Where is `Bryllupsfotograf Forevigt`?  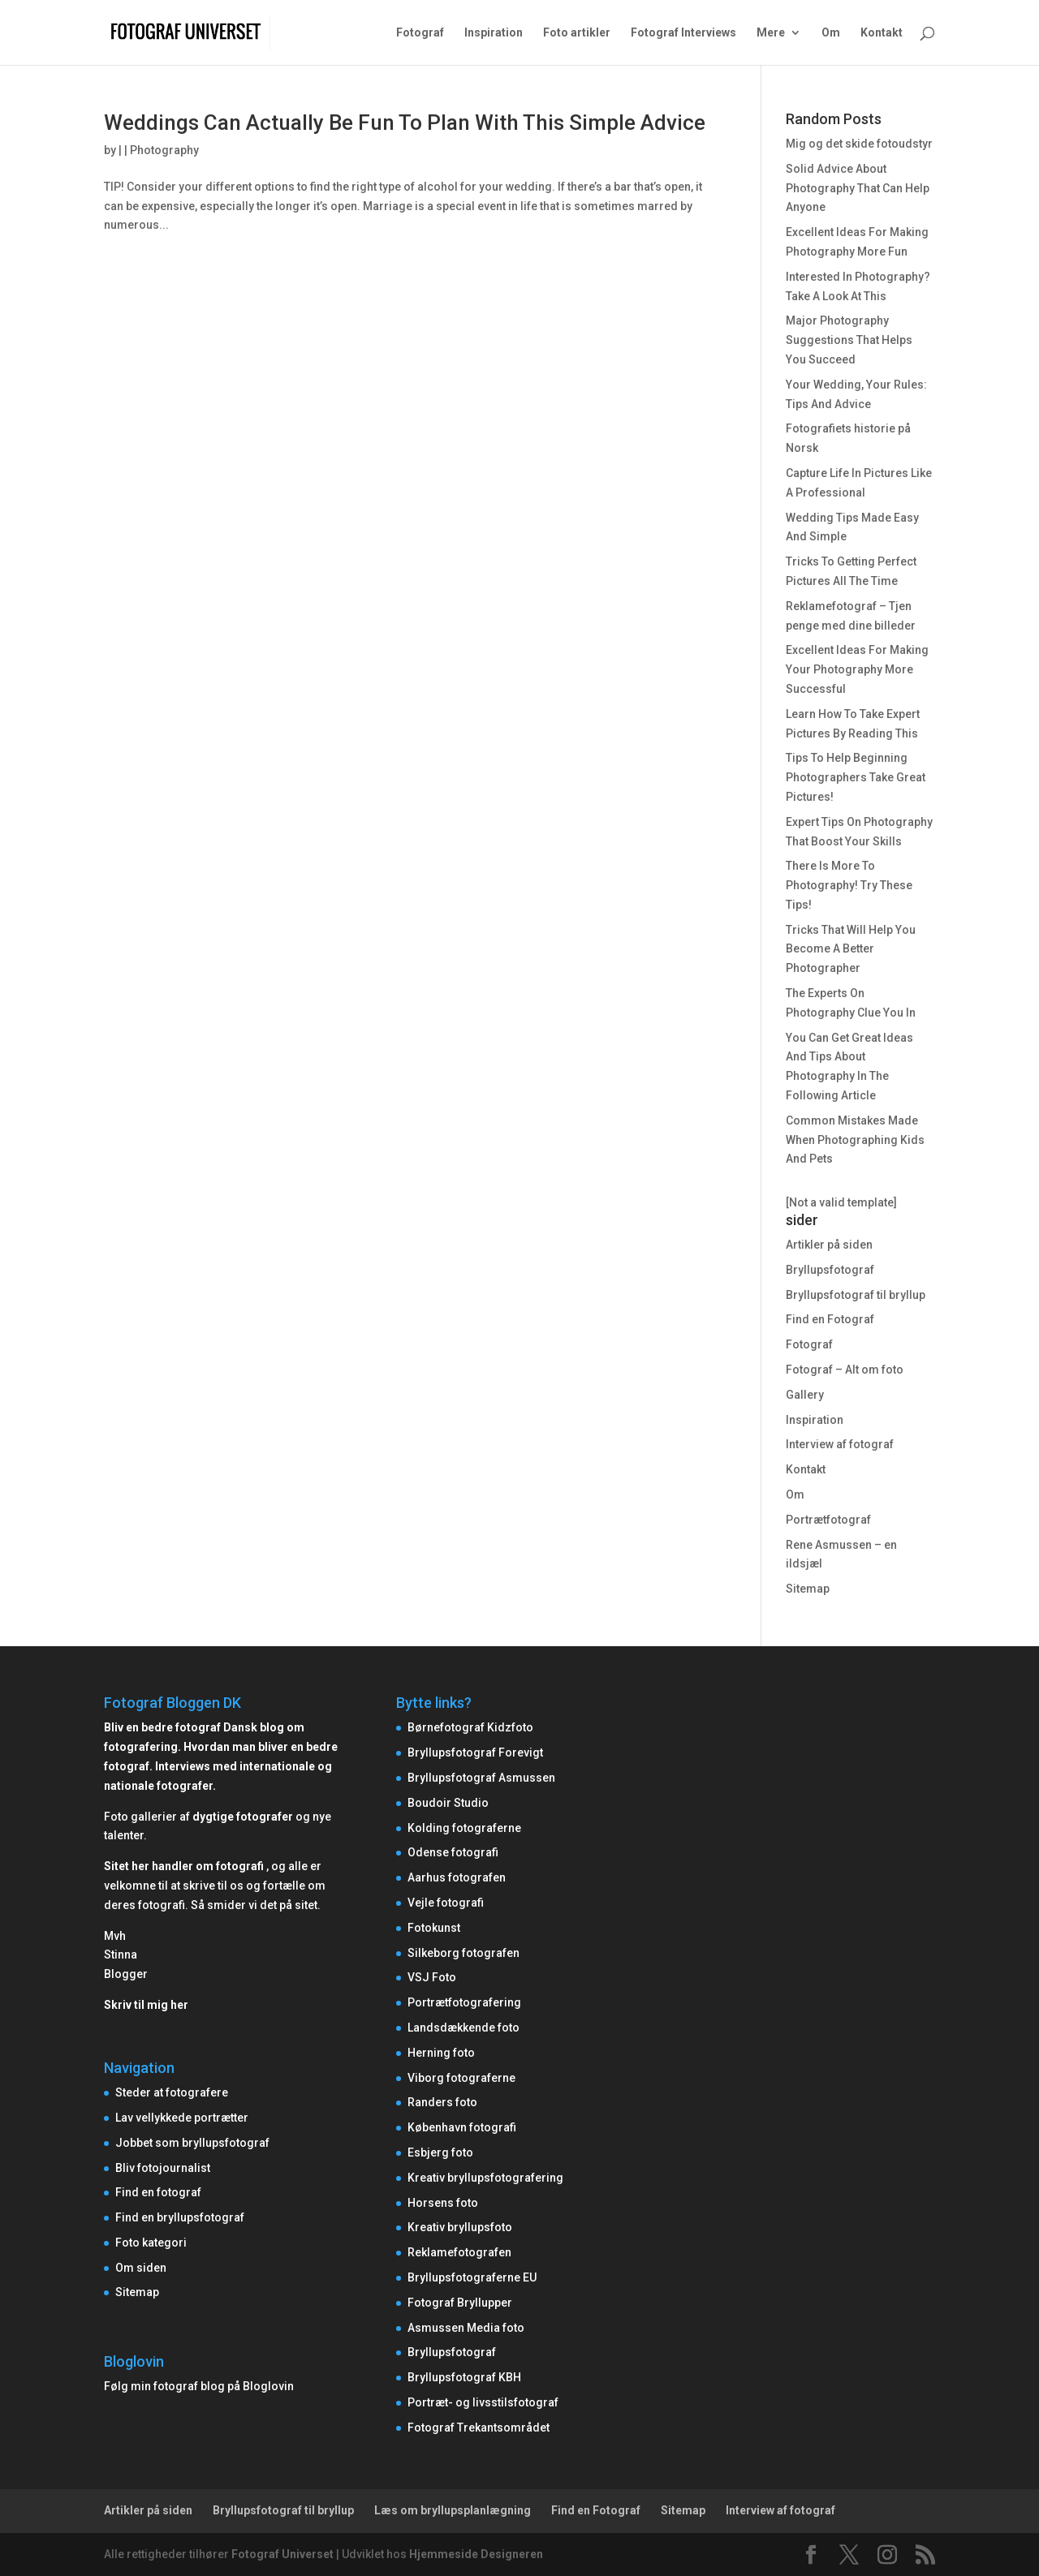
Bryllupsfotograf Forevigt is located at coordinates (475, 1752).